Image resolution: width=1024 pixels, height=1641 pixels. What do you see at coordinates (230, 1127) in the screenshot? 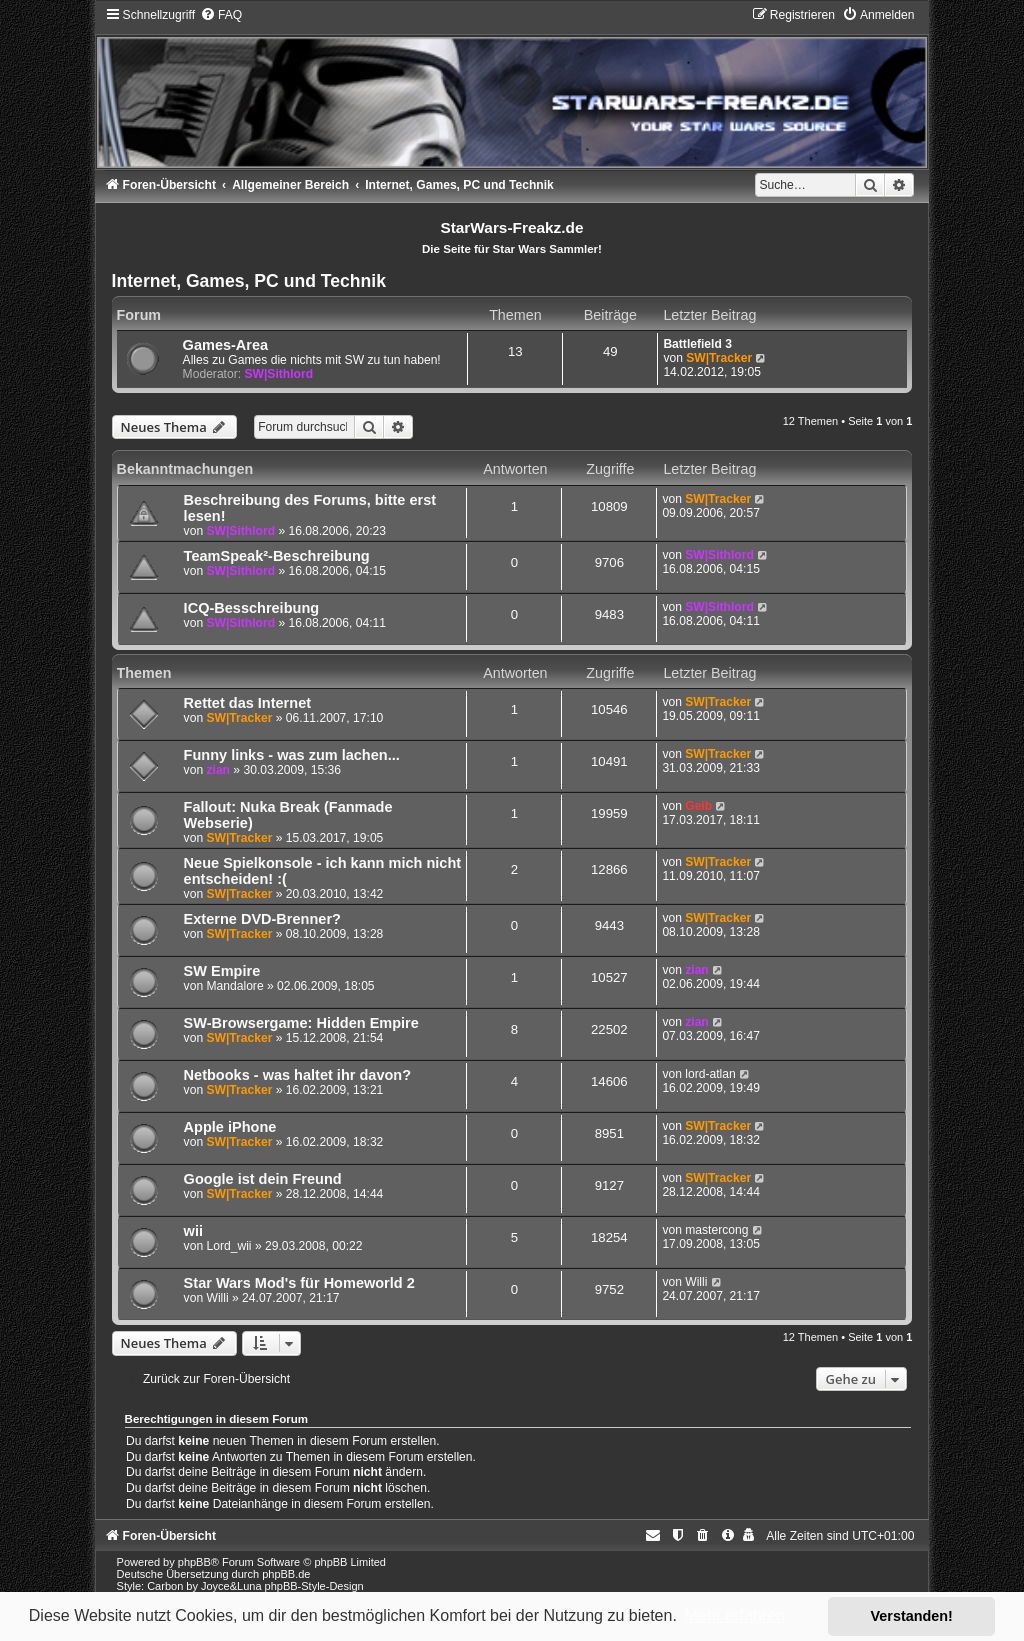
I see `Apple iPhone` at bounding box center [230, 1127].